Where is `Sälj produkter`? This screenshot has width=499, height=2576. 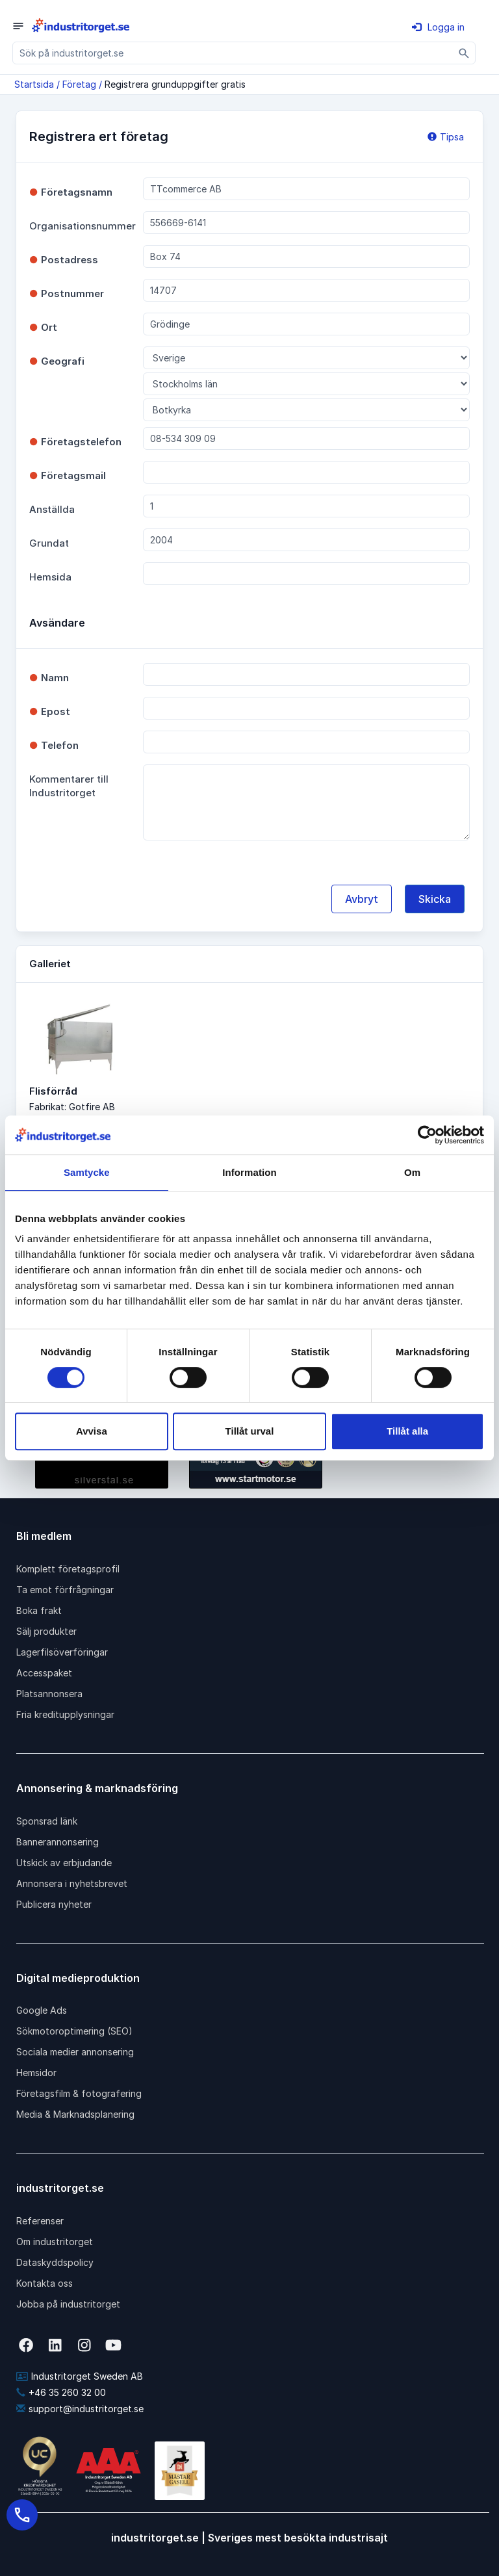
Sälj produkter is located at coordinates (46, 1631).